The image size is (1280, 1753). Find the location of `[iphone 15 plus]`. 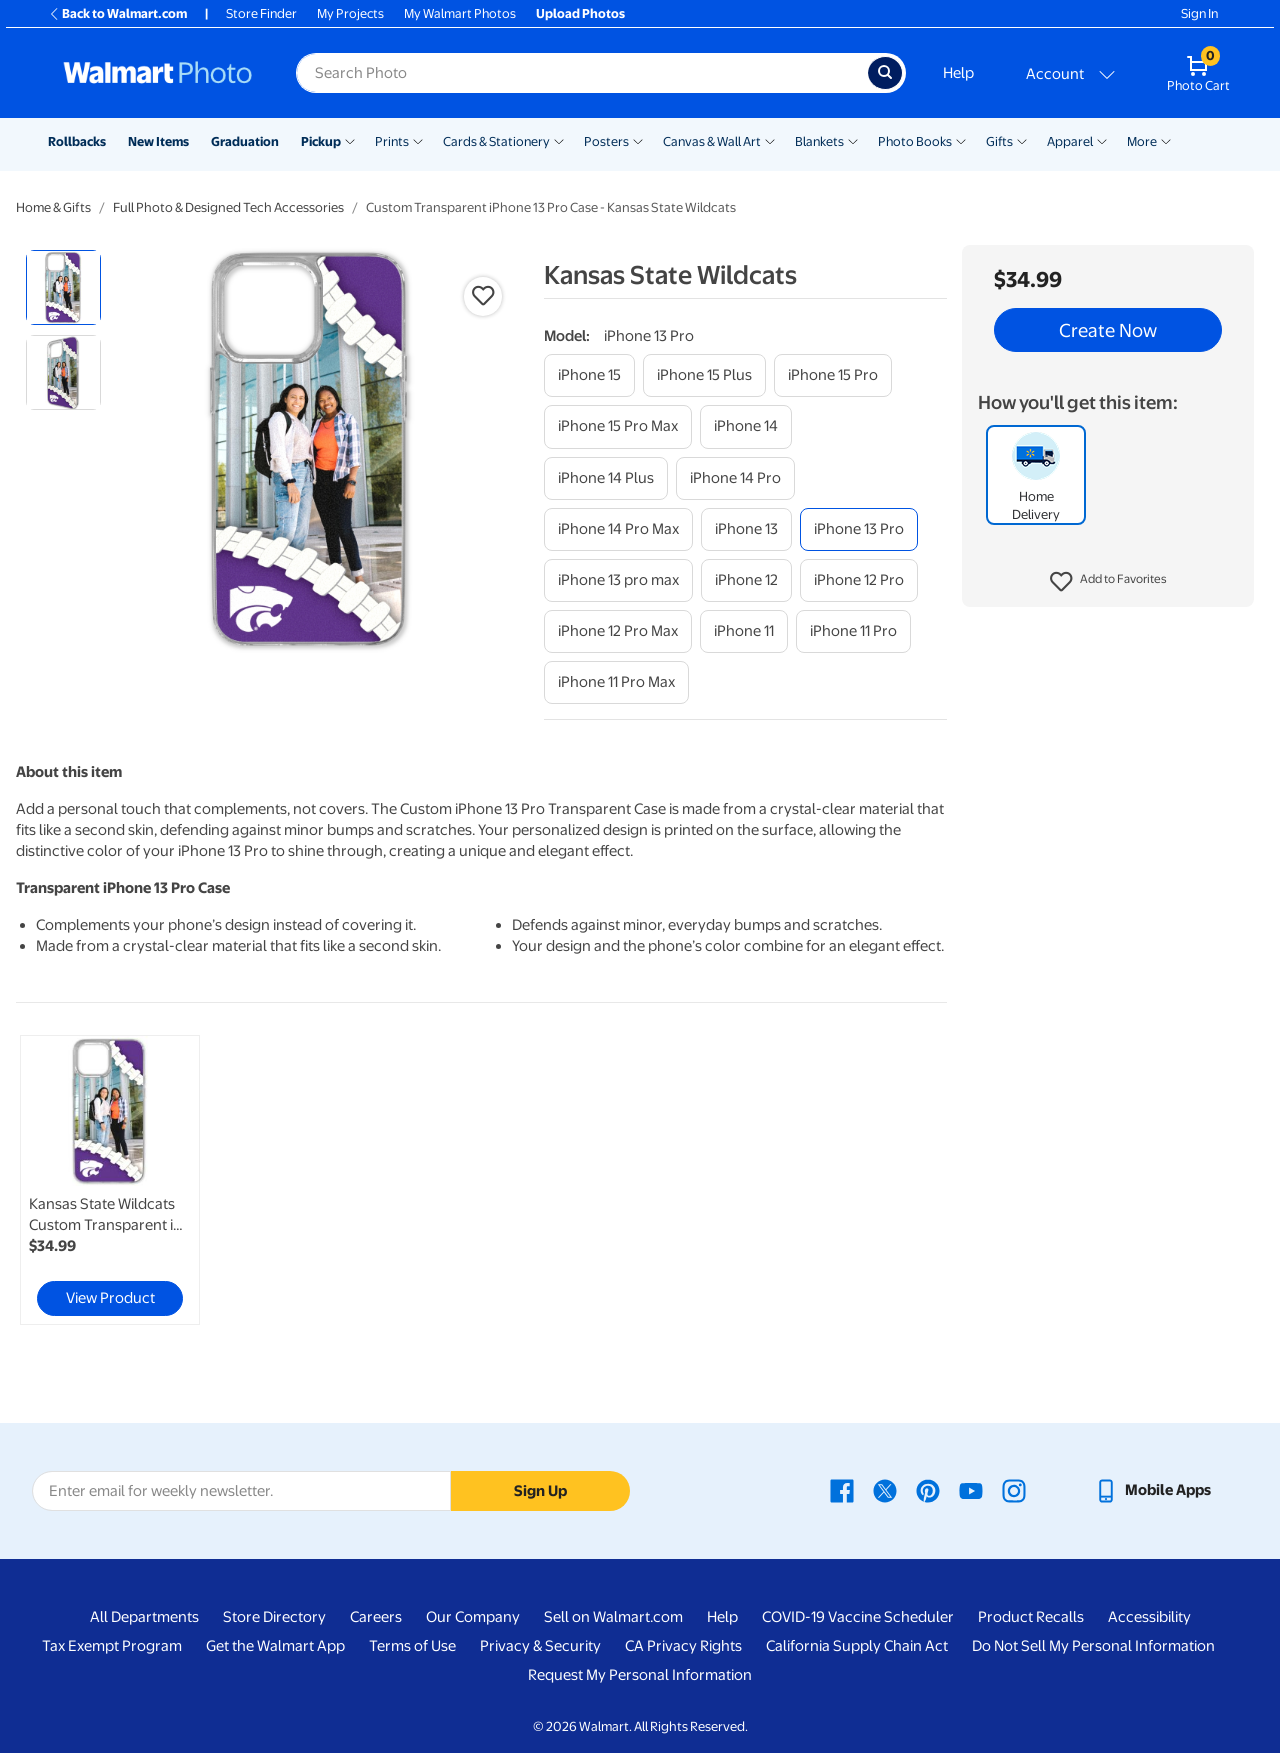

[iphone 15 plus] is located at coordinates (704, 375).